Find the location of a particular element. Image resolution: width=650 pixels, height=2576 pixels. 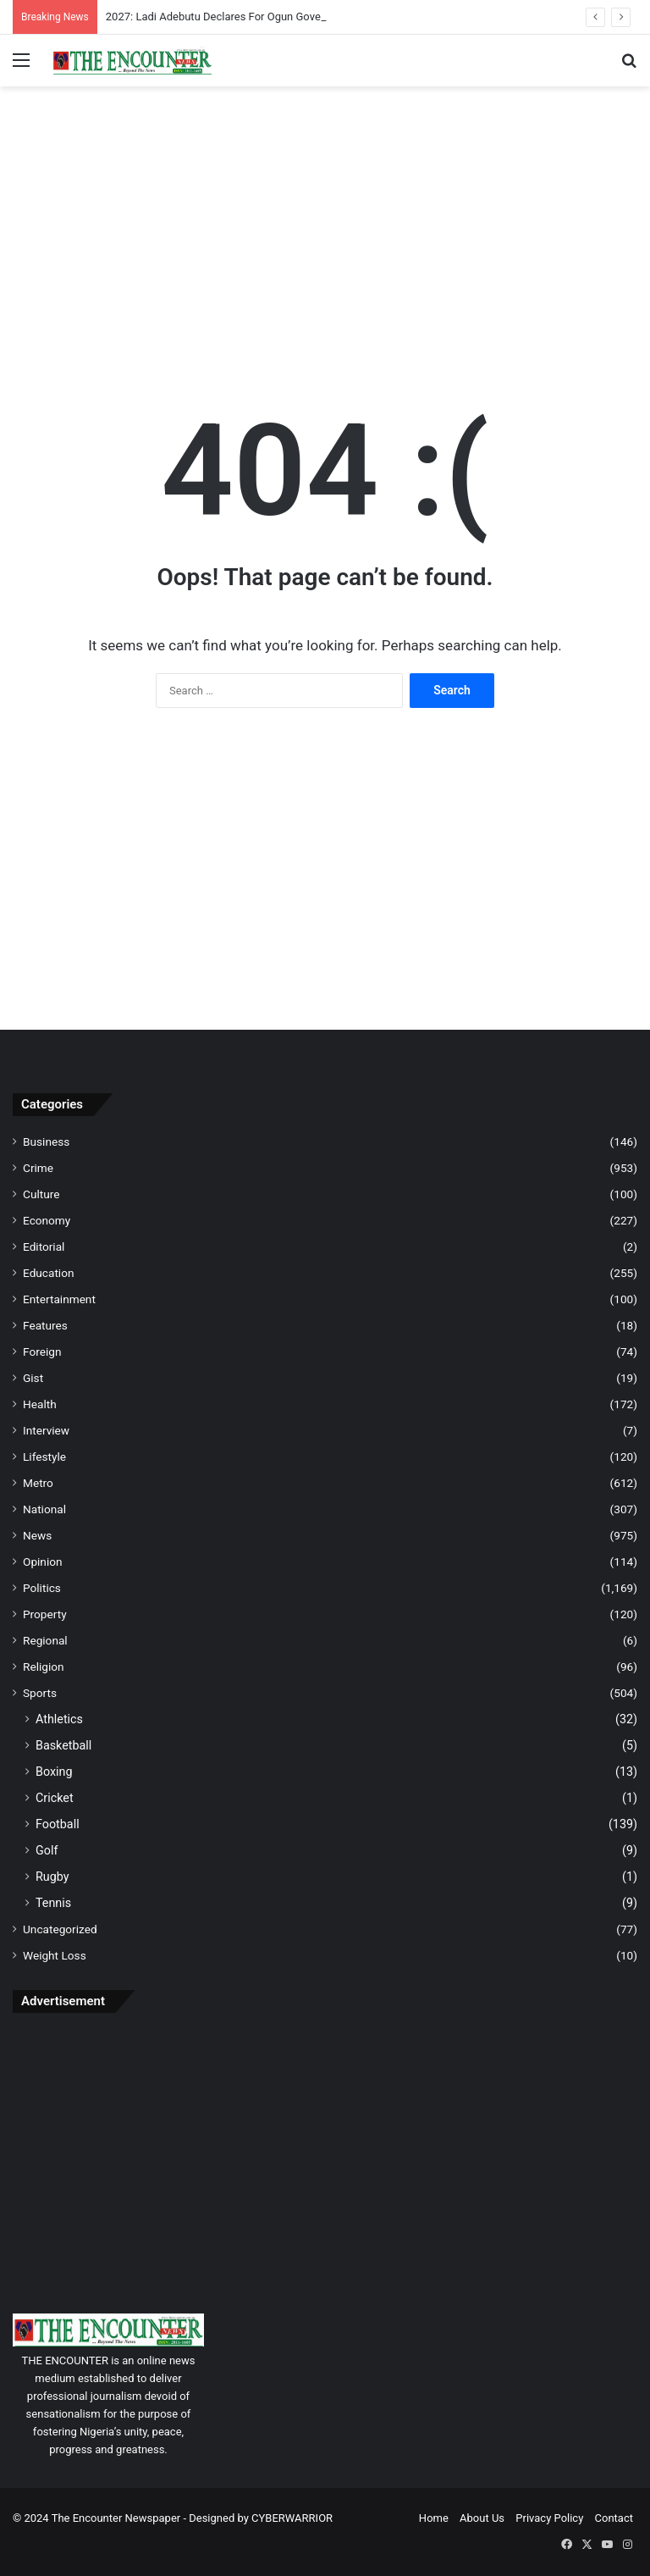

Boxing is located at coordinates (54, 1771).